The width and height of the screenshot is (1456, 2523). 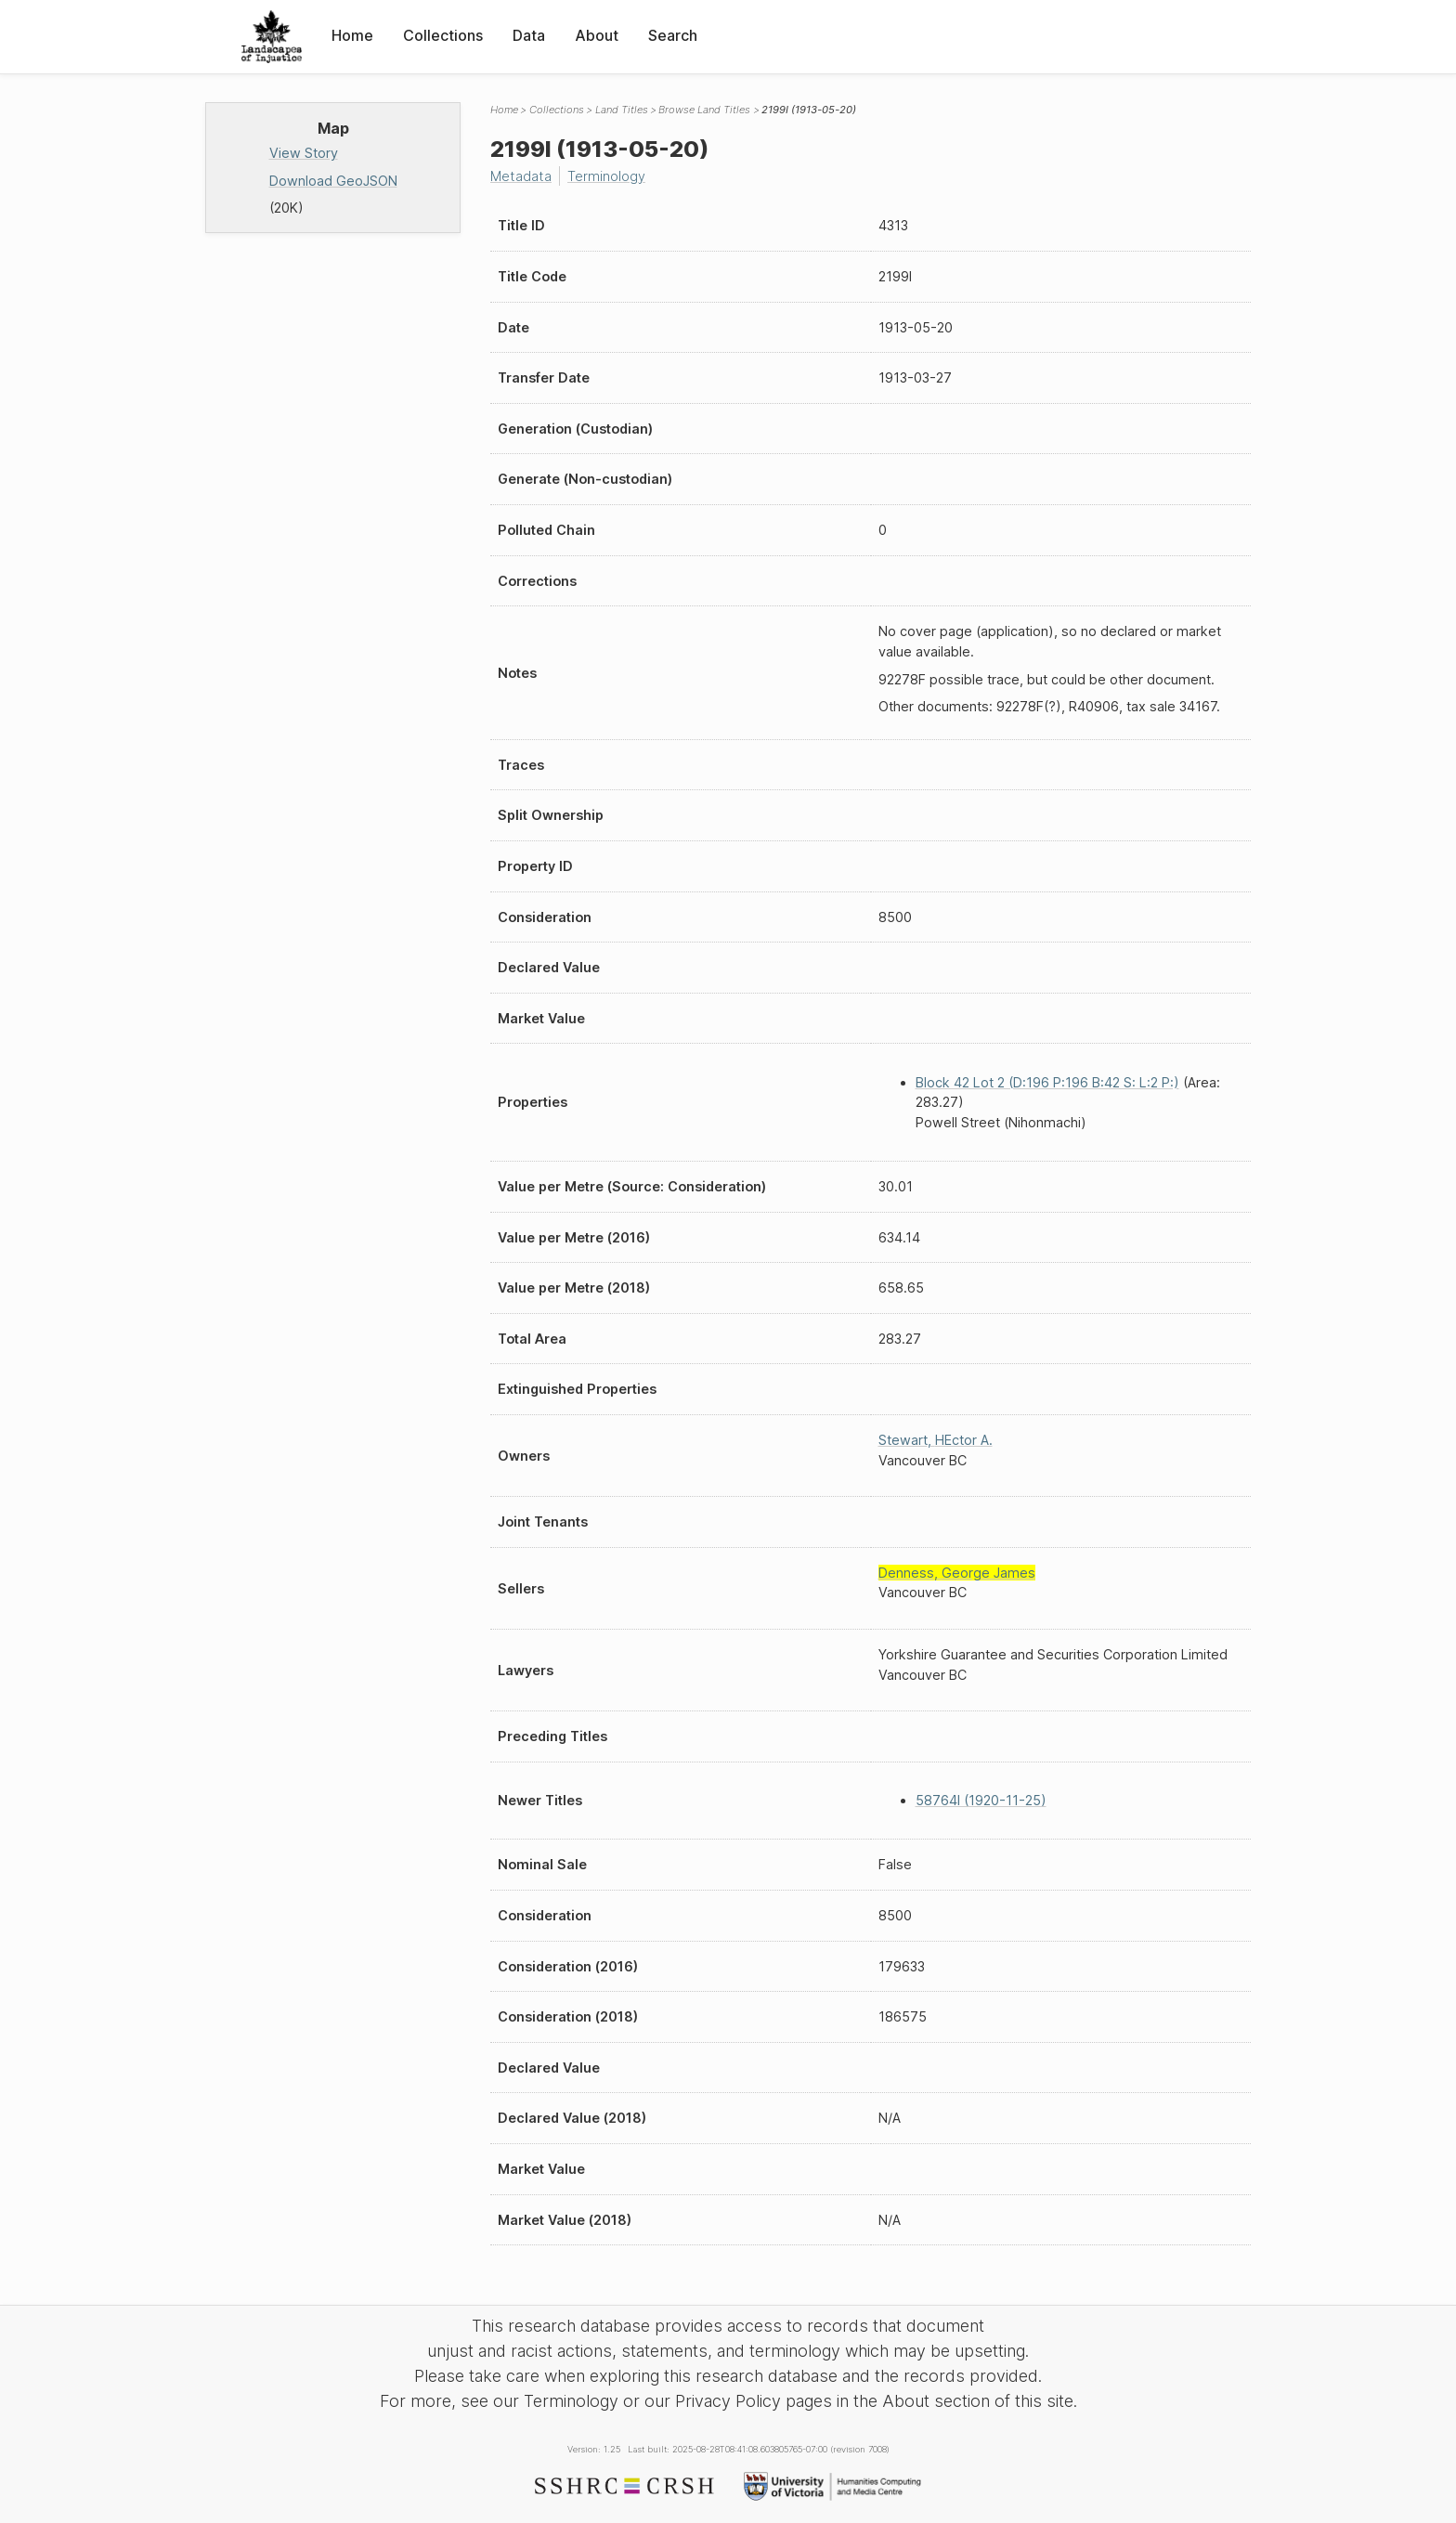 I want to click on Land Titles, so click(x=621, y=109).